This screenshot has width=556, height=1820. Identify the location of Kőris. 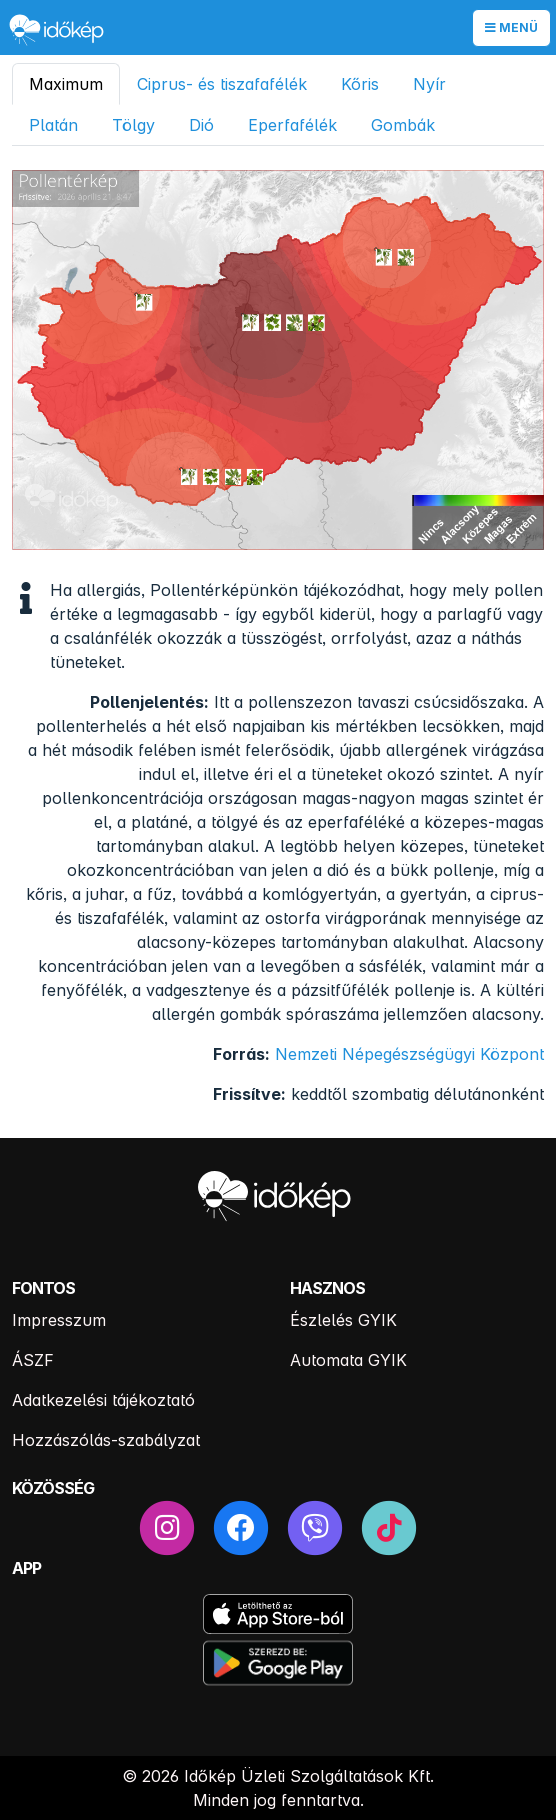
(360, 84).